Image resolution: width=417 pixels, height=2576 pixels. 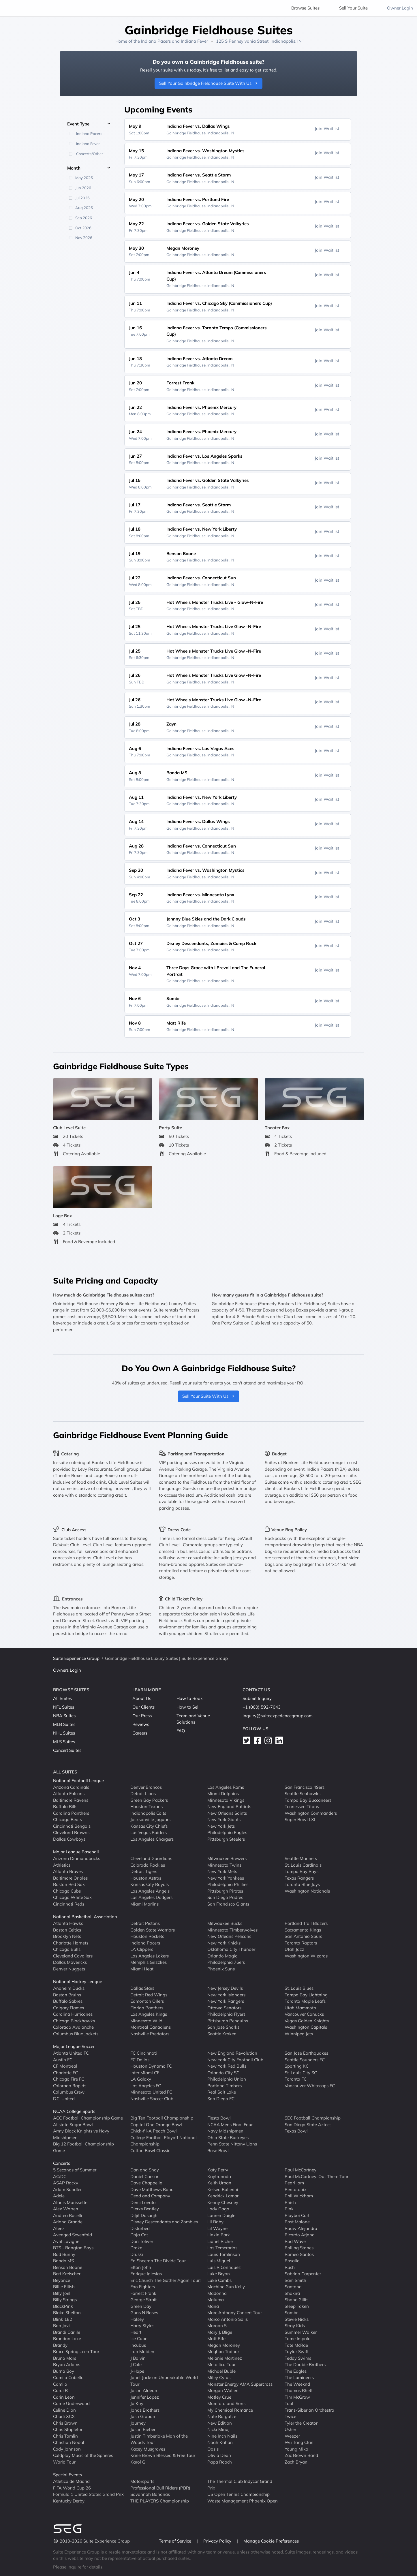 What do you see at coordinates (227, 1813) in the screenshot?
I see `New Orleans Saints` at bounding box center [227, 1813].